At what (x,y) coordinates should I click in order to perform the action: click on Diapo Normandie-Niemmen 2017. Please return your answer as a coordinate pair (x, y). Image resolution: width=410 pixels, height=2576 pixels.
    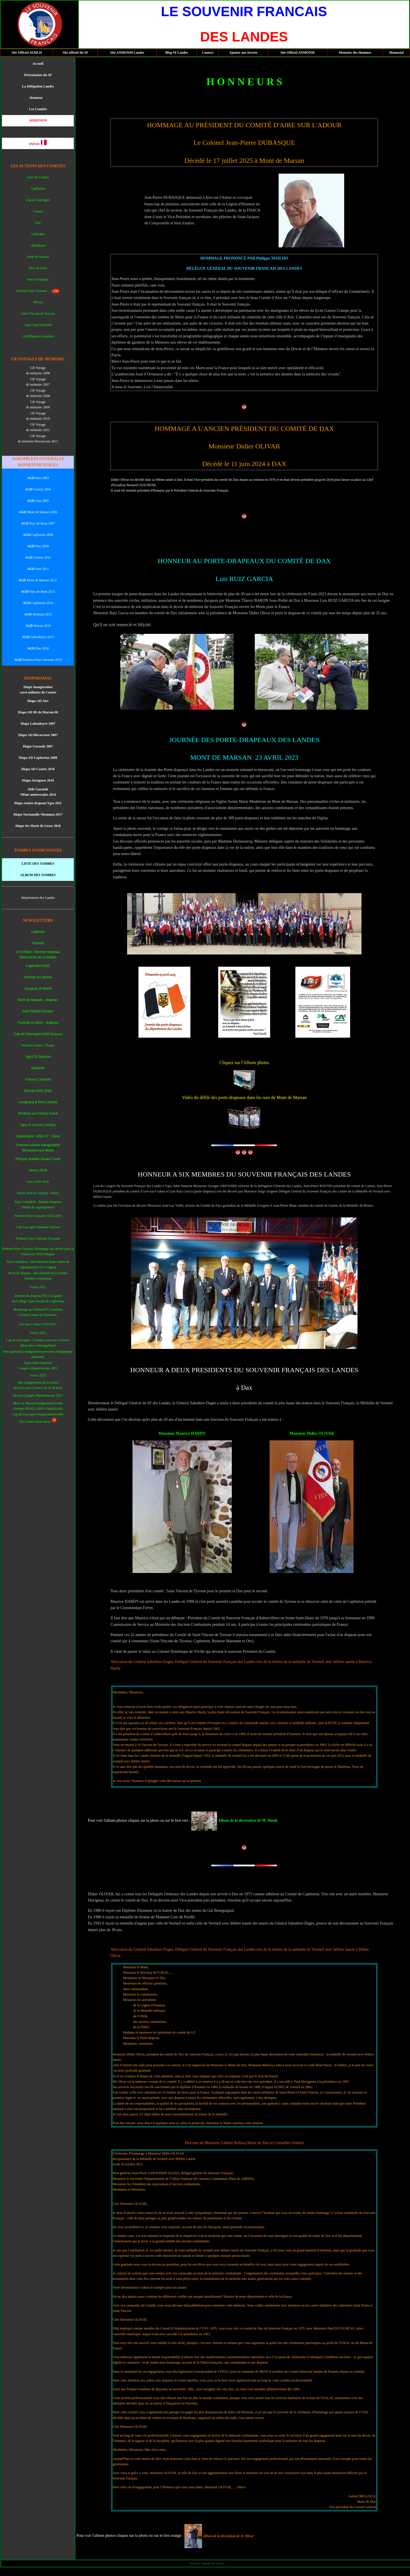
    Looking at the image, I should click on (38, 814).